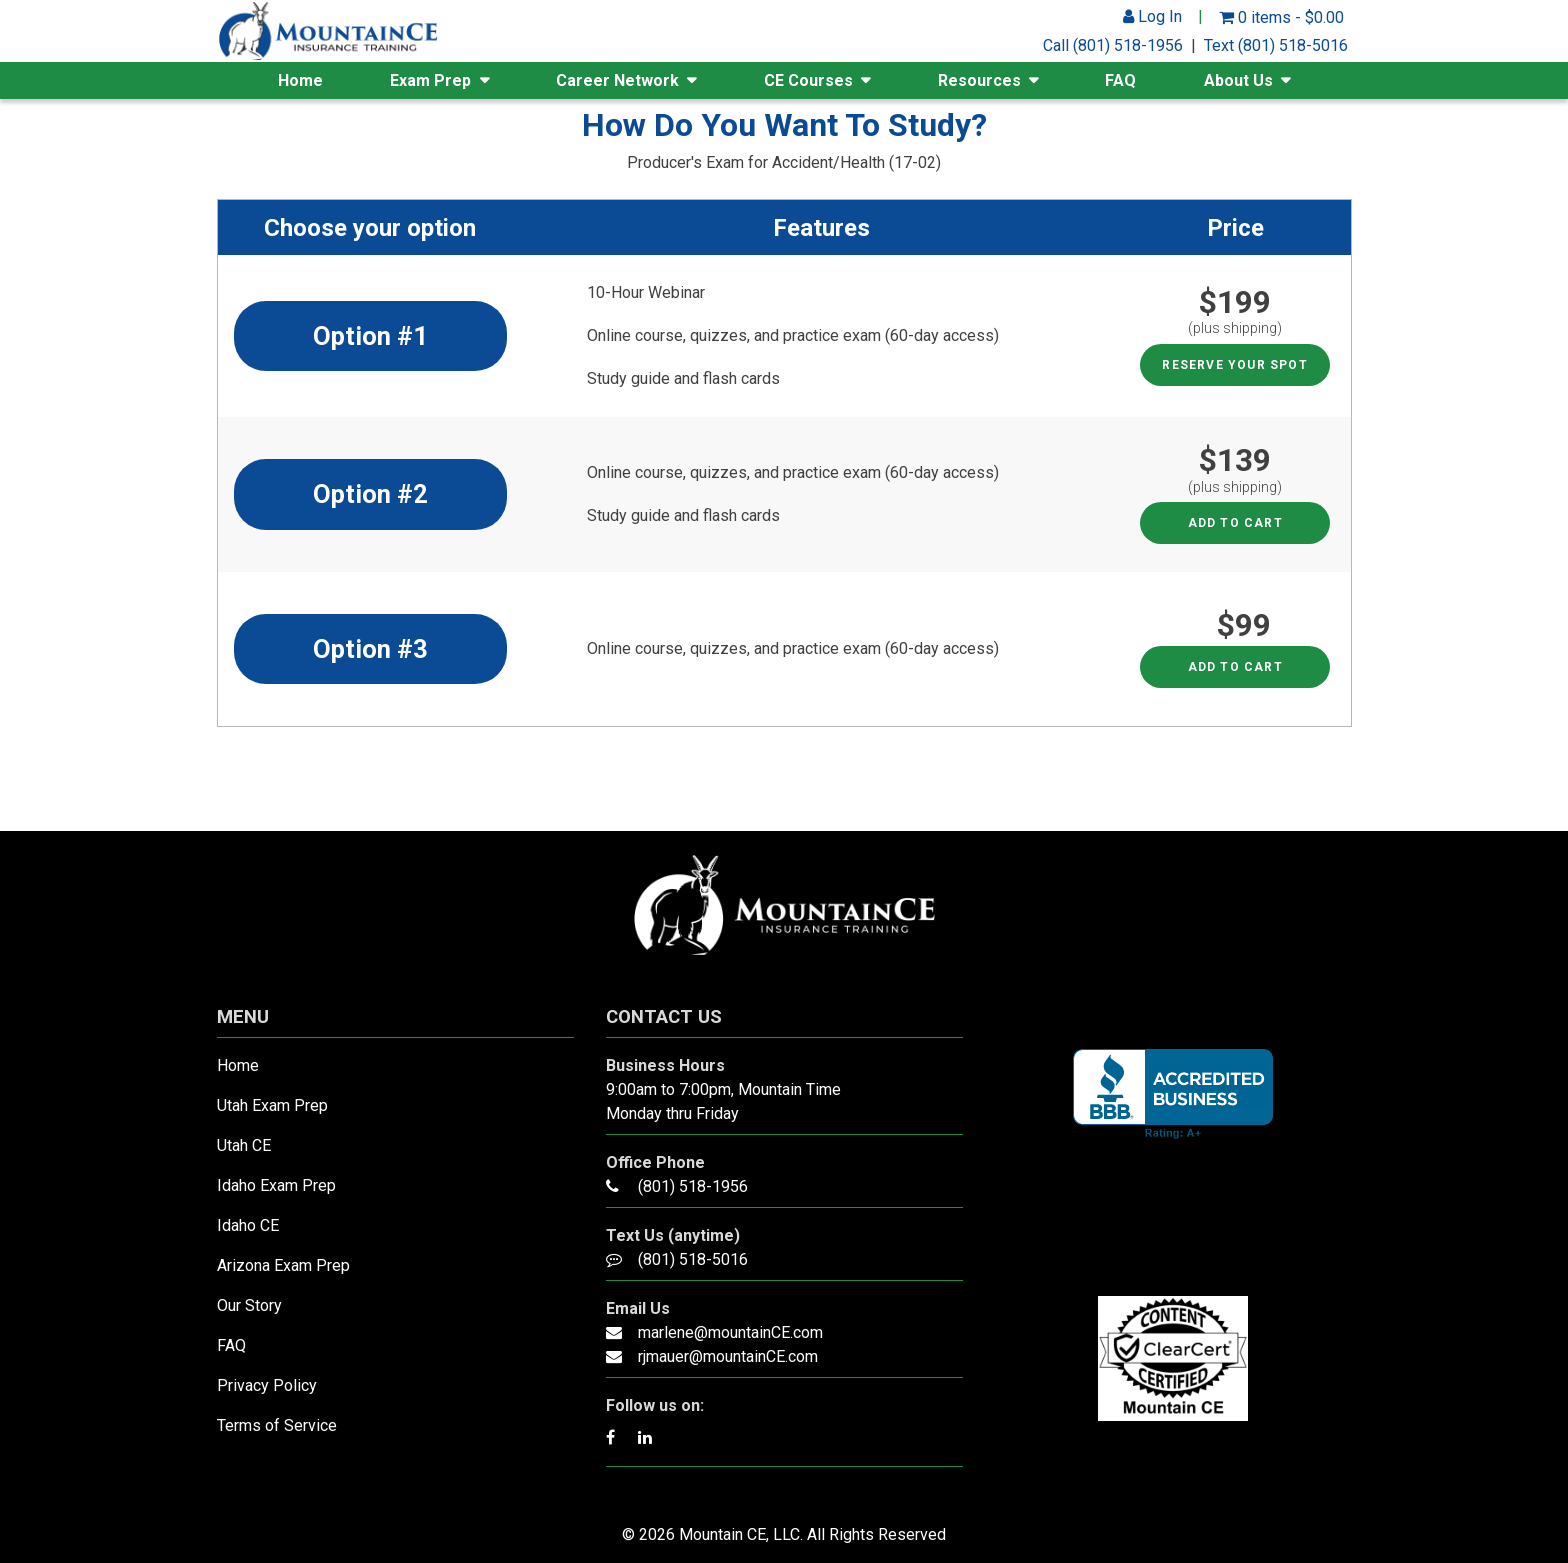  I want to click on rjmauer@mountainCE.com, so click(728, 1356).